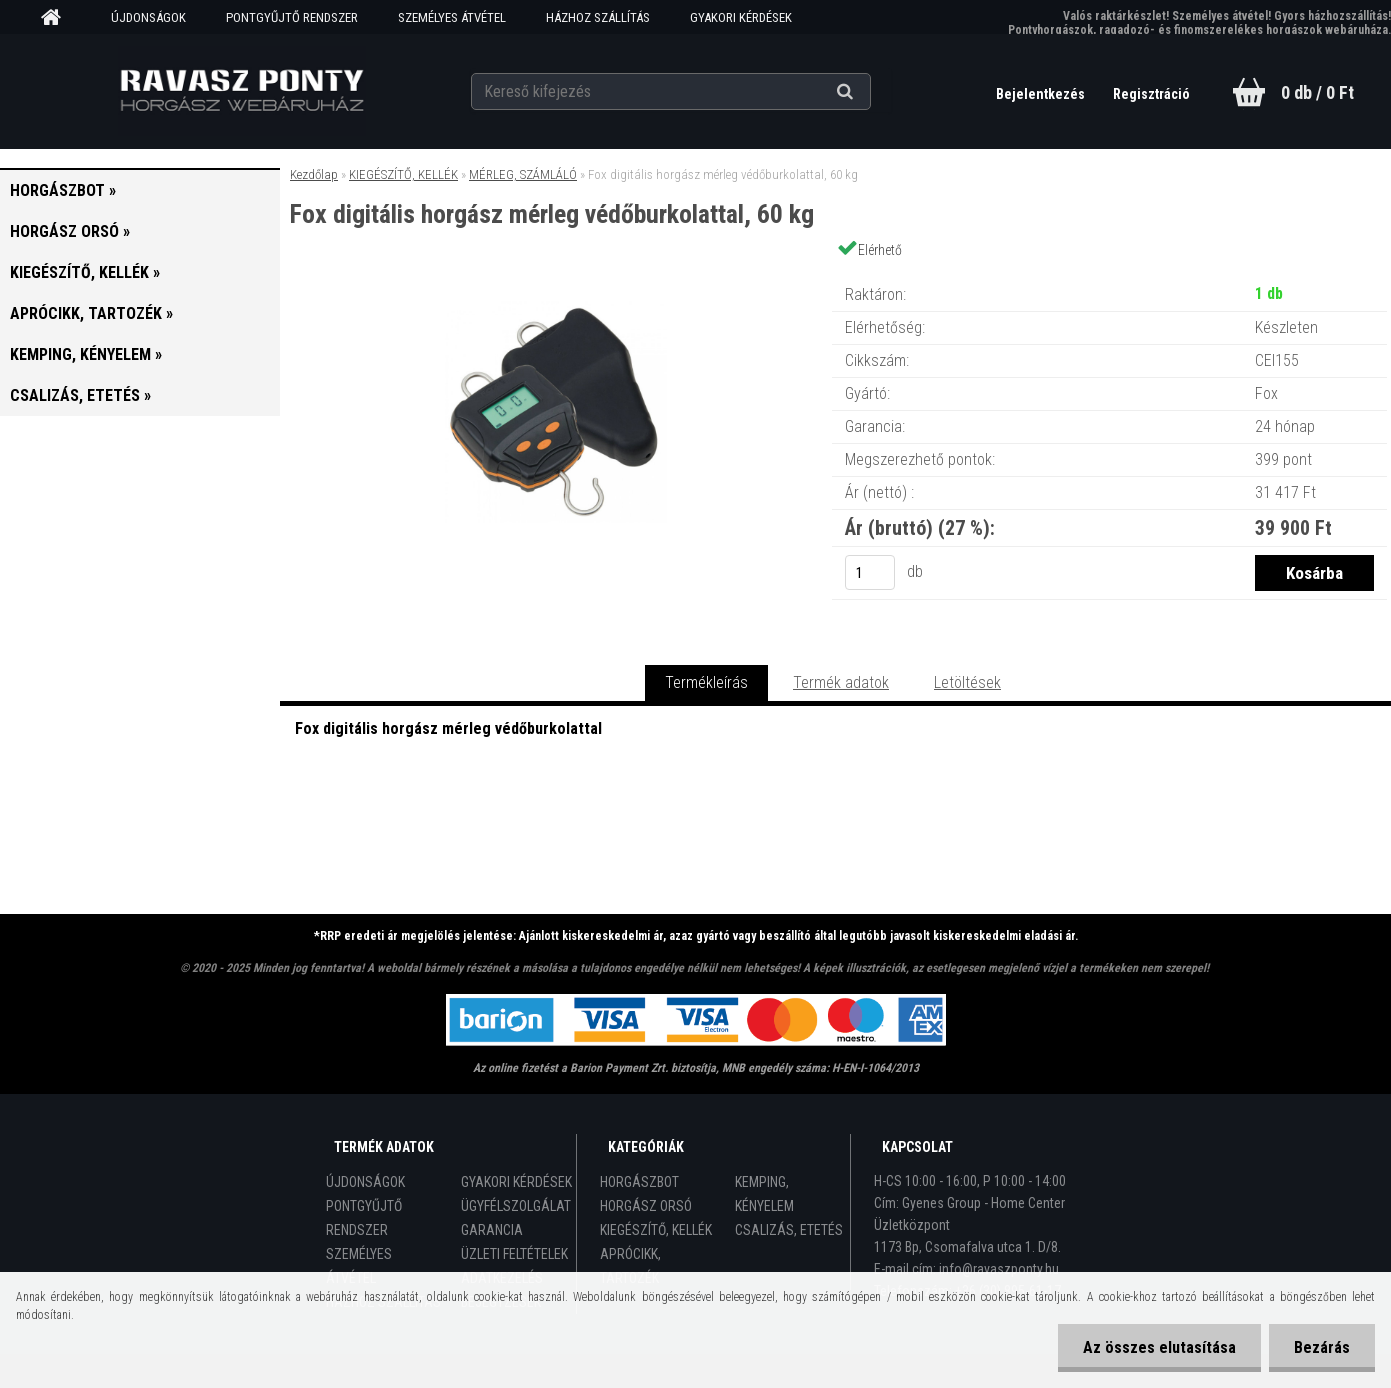  What do you see at coordinates (148, 17) in the screenshot?
I see `ÚJDONSÁGOK` at bounding box center [148, 17].